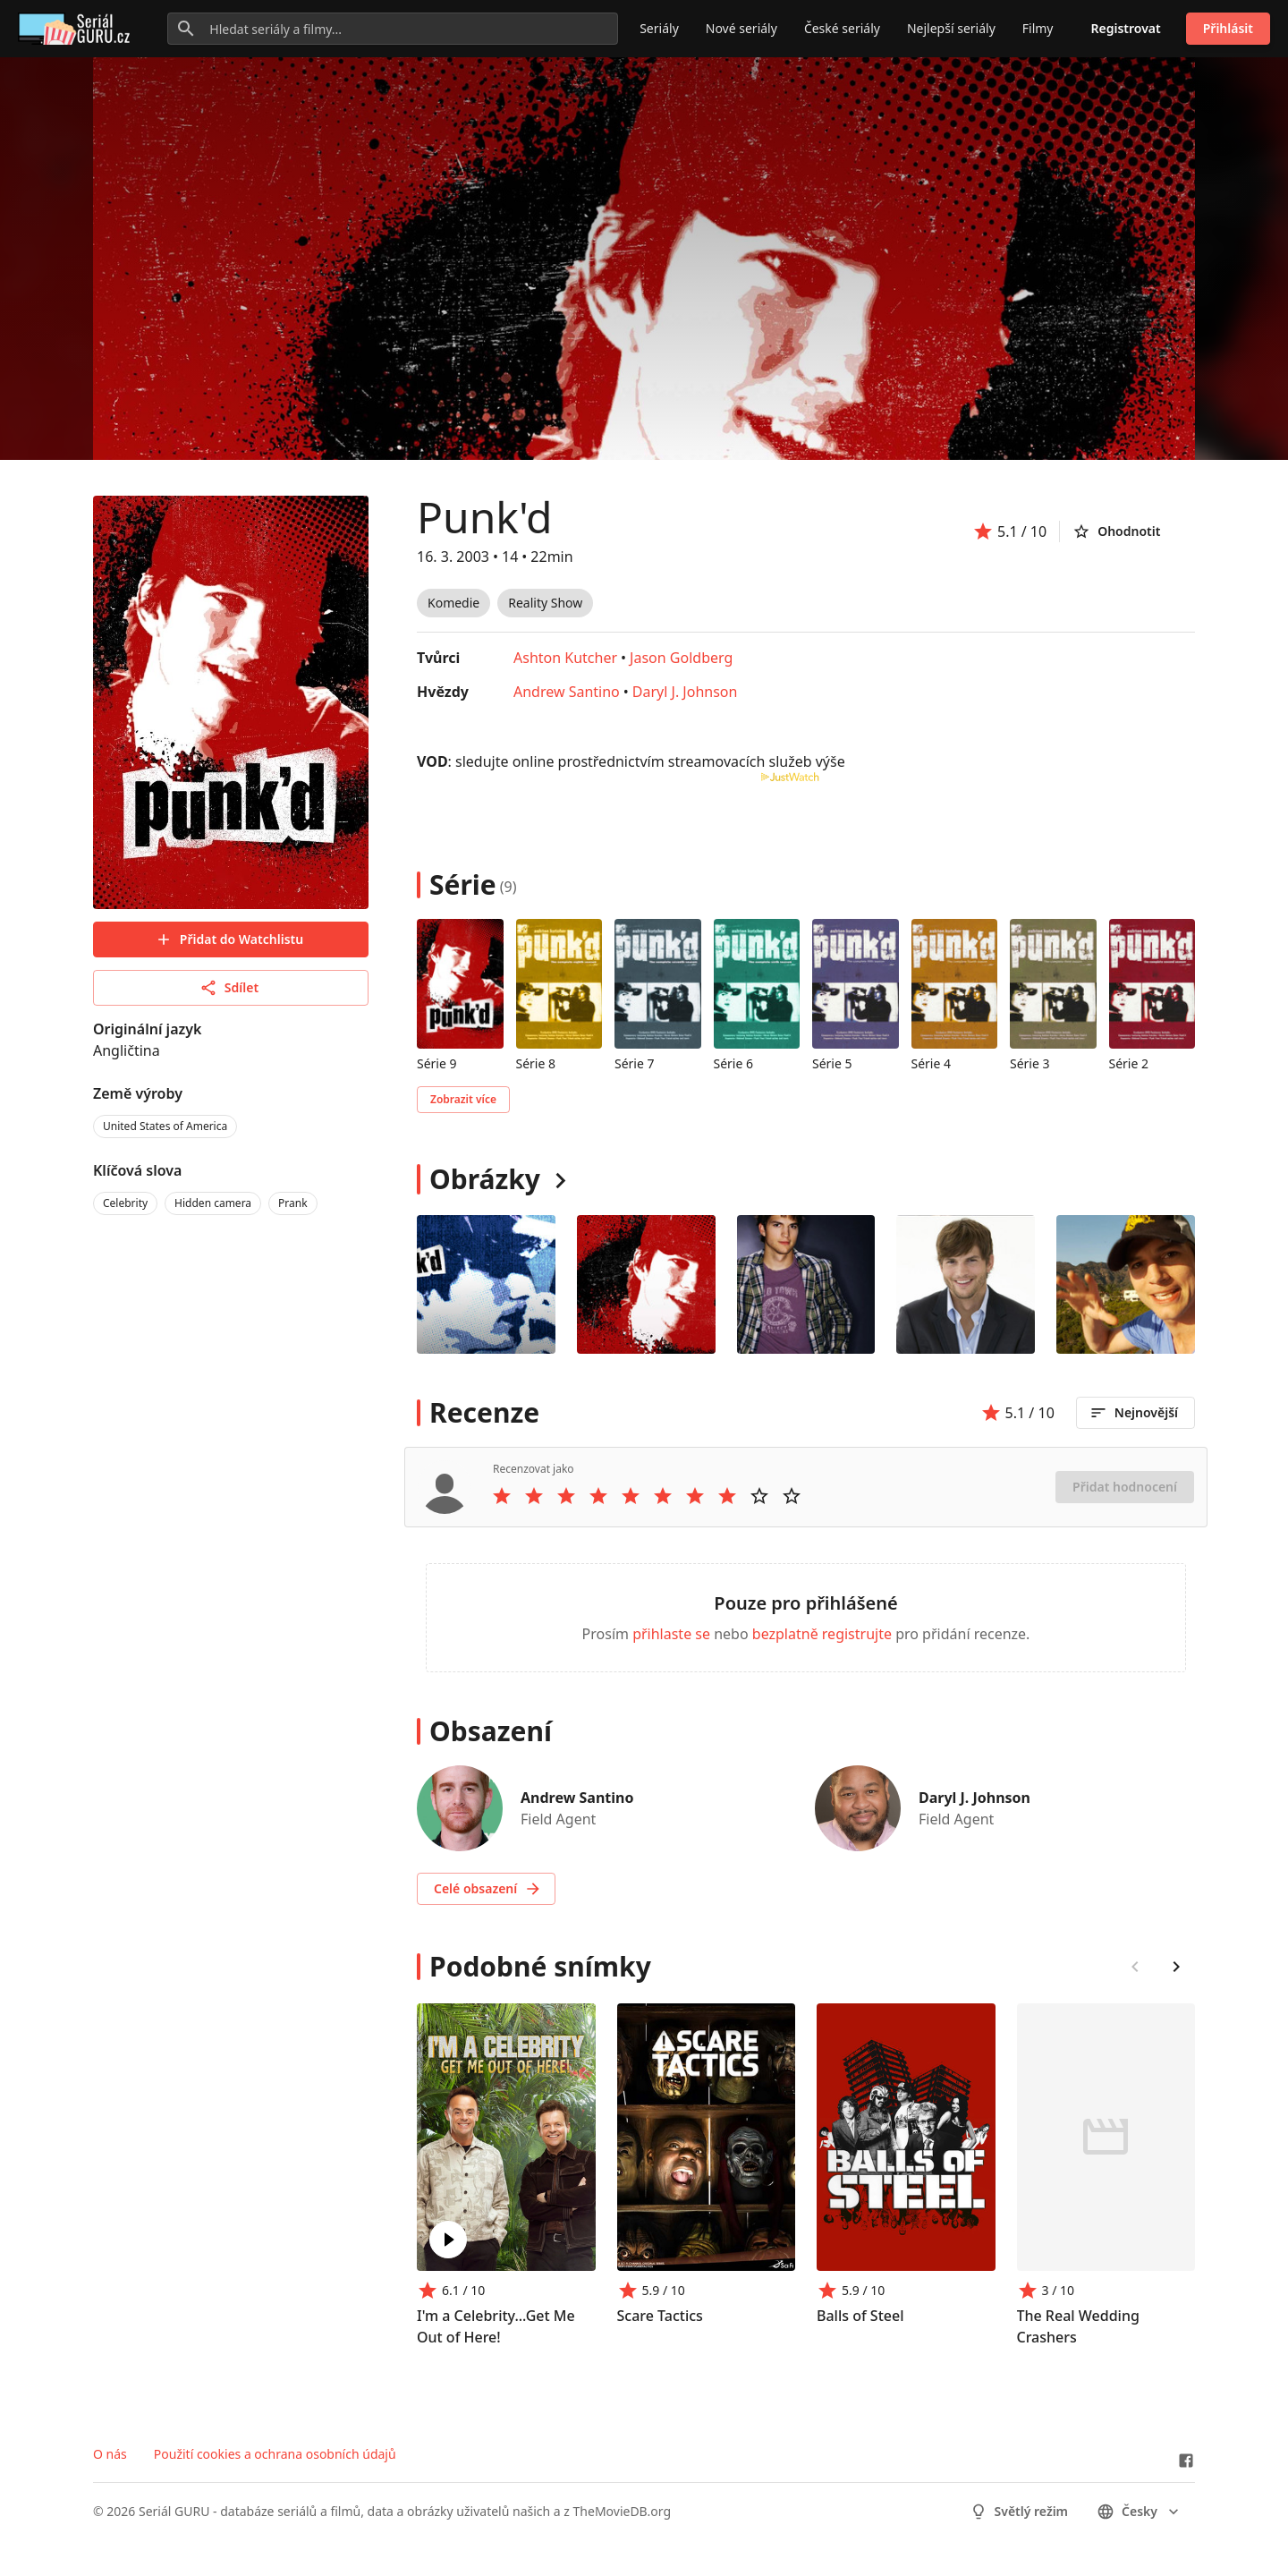 This screenshot has width=1288, height=2576. I want to click on [Hledat seriály a filmy...], so click(392, 29).